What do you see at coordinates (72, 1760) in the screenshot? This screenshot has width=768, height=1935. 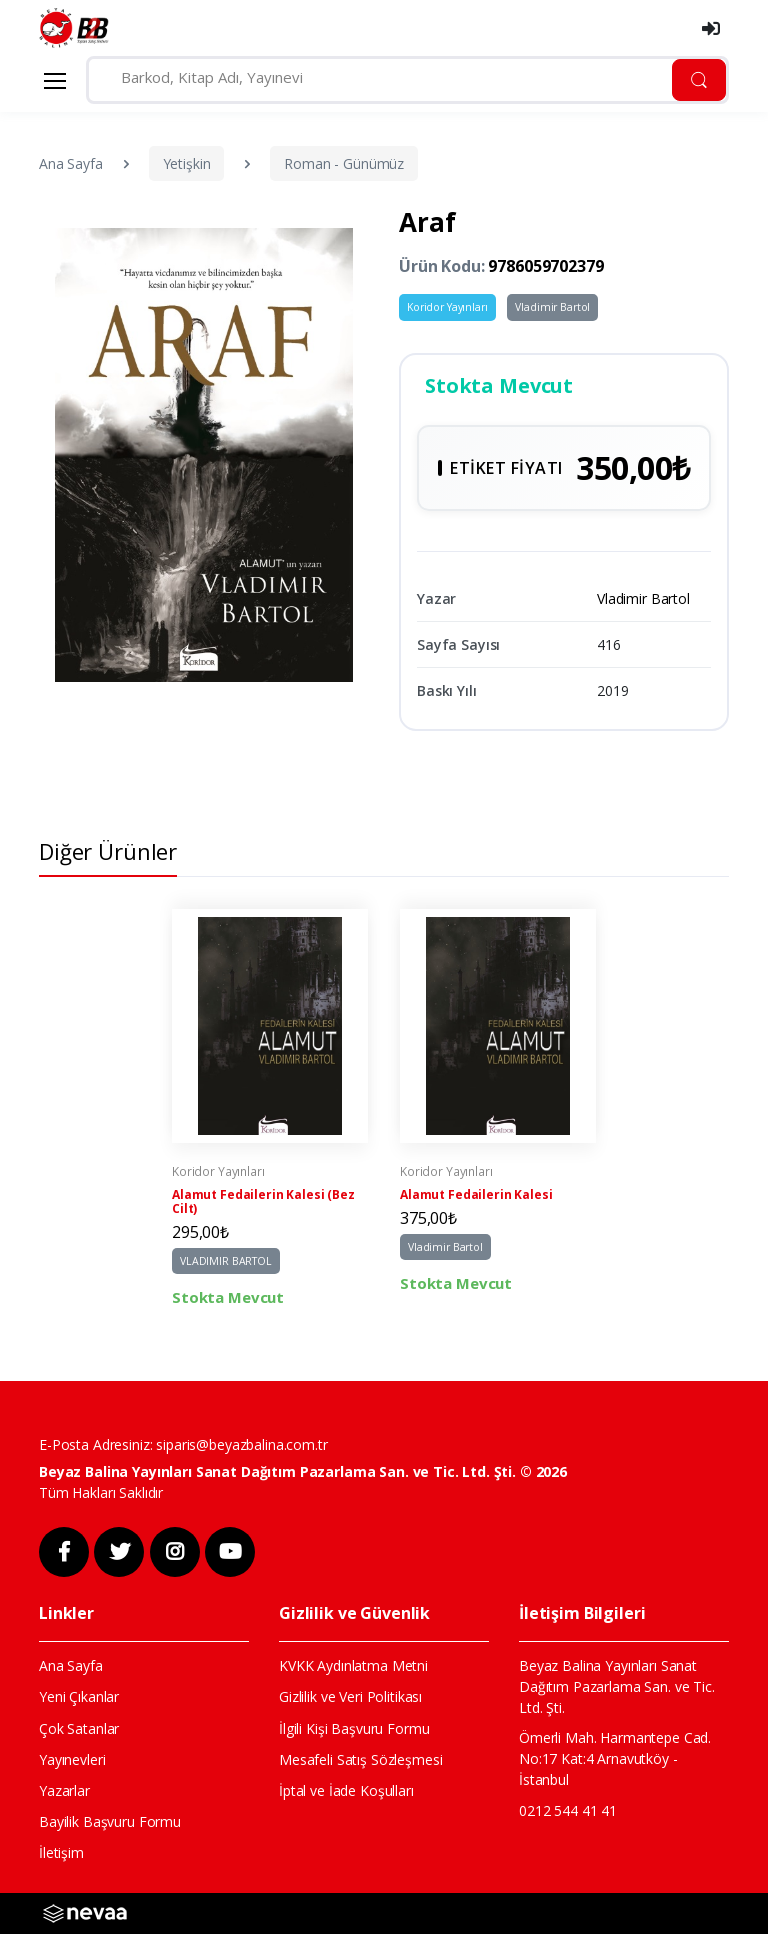 I see `Yayınevleri` at bounding box center [72, 1760].